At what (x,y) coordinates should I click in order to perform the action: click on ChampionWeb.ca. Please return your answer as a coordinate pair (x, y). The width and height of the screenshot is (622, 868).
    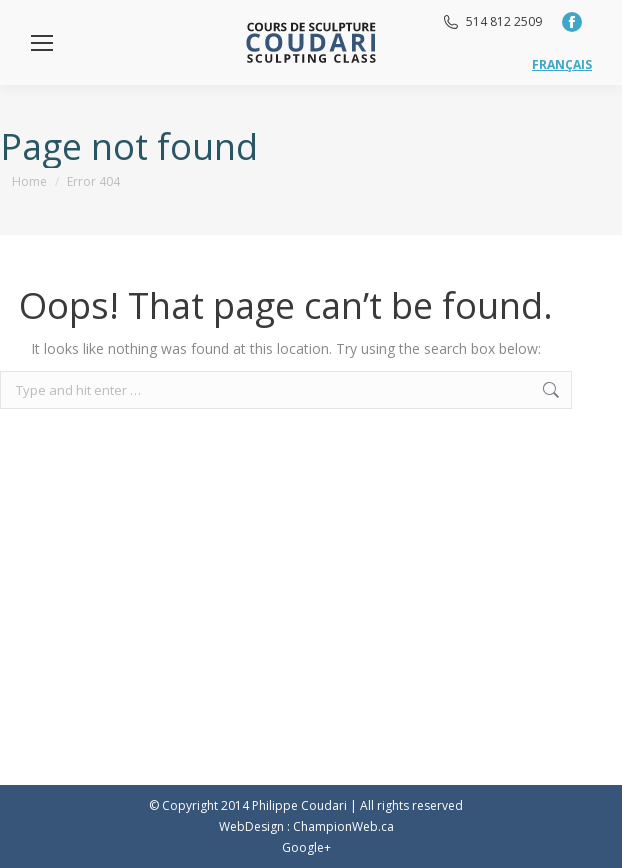
    Looking at the image, I should click on (343, 826).